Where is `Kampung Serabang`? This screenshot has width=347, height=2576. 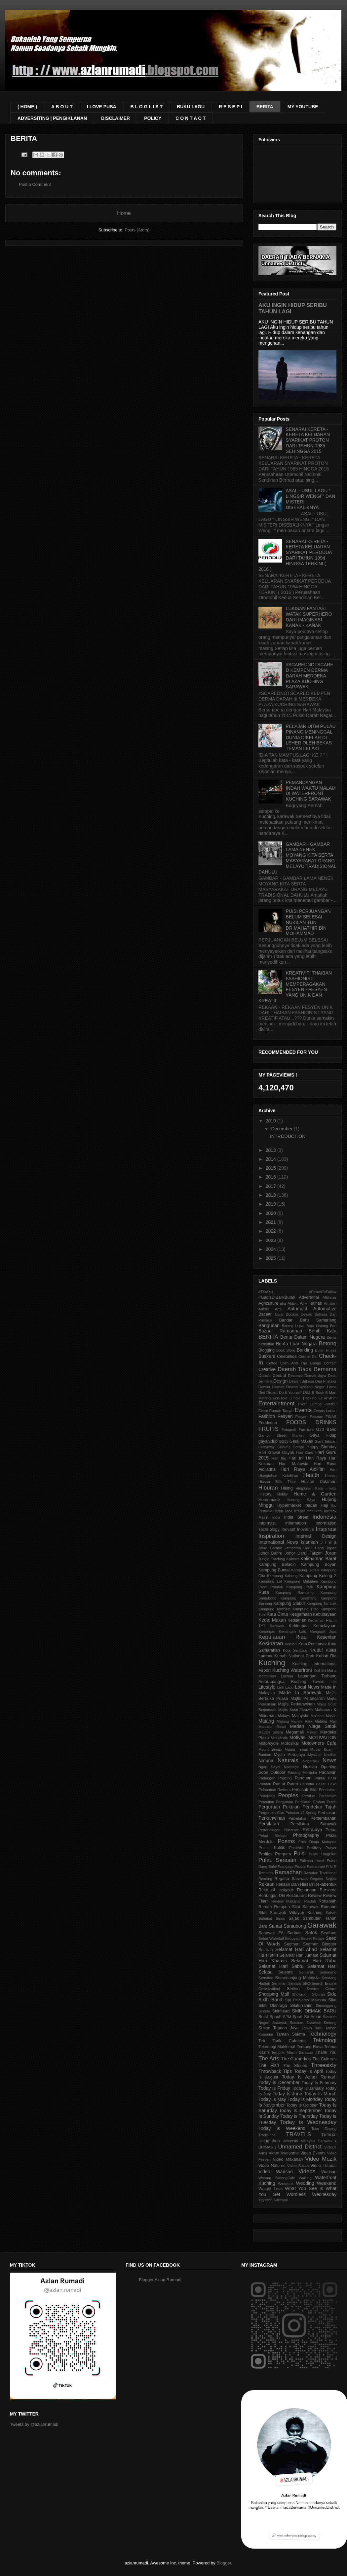 Kampung Serabang is located at coordinates (299, 1598).